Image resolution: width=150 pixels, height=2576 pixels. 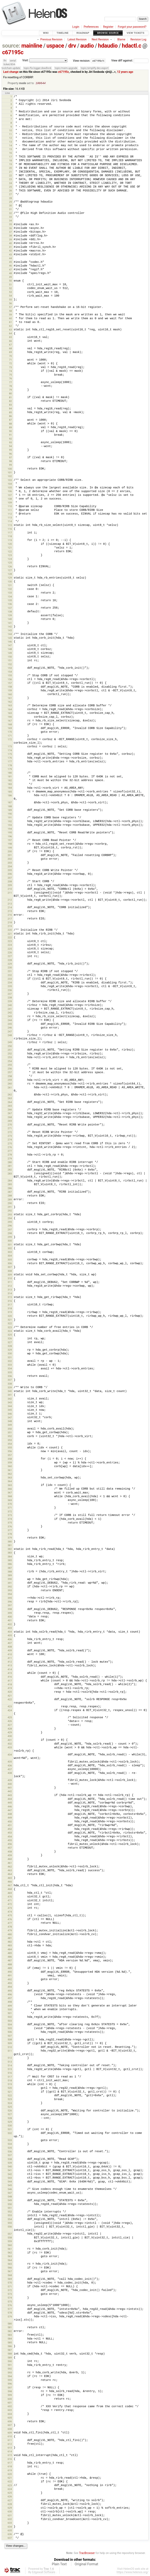 I want to click on 285, so click(x=10, y=1184).